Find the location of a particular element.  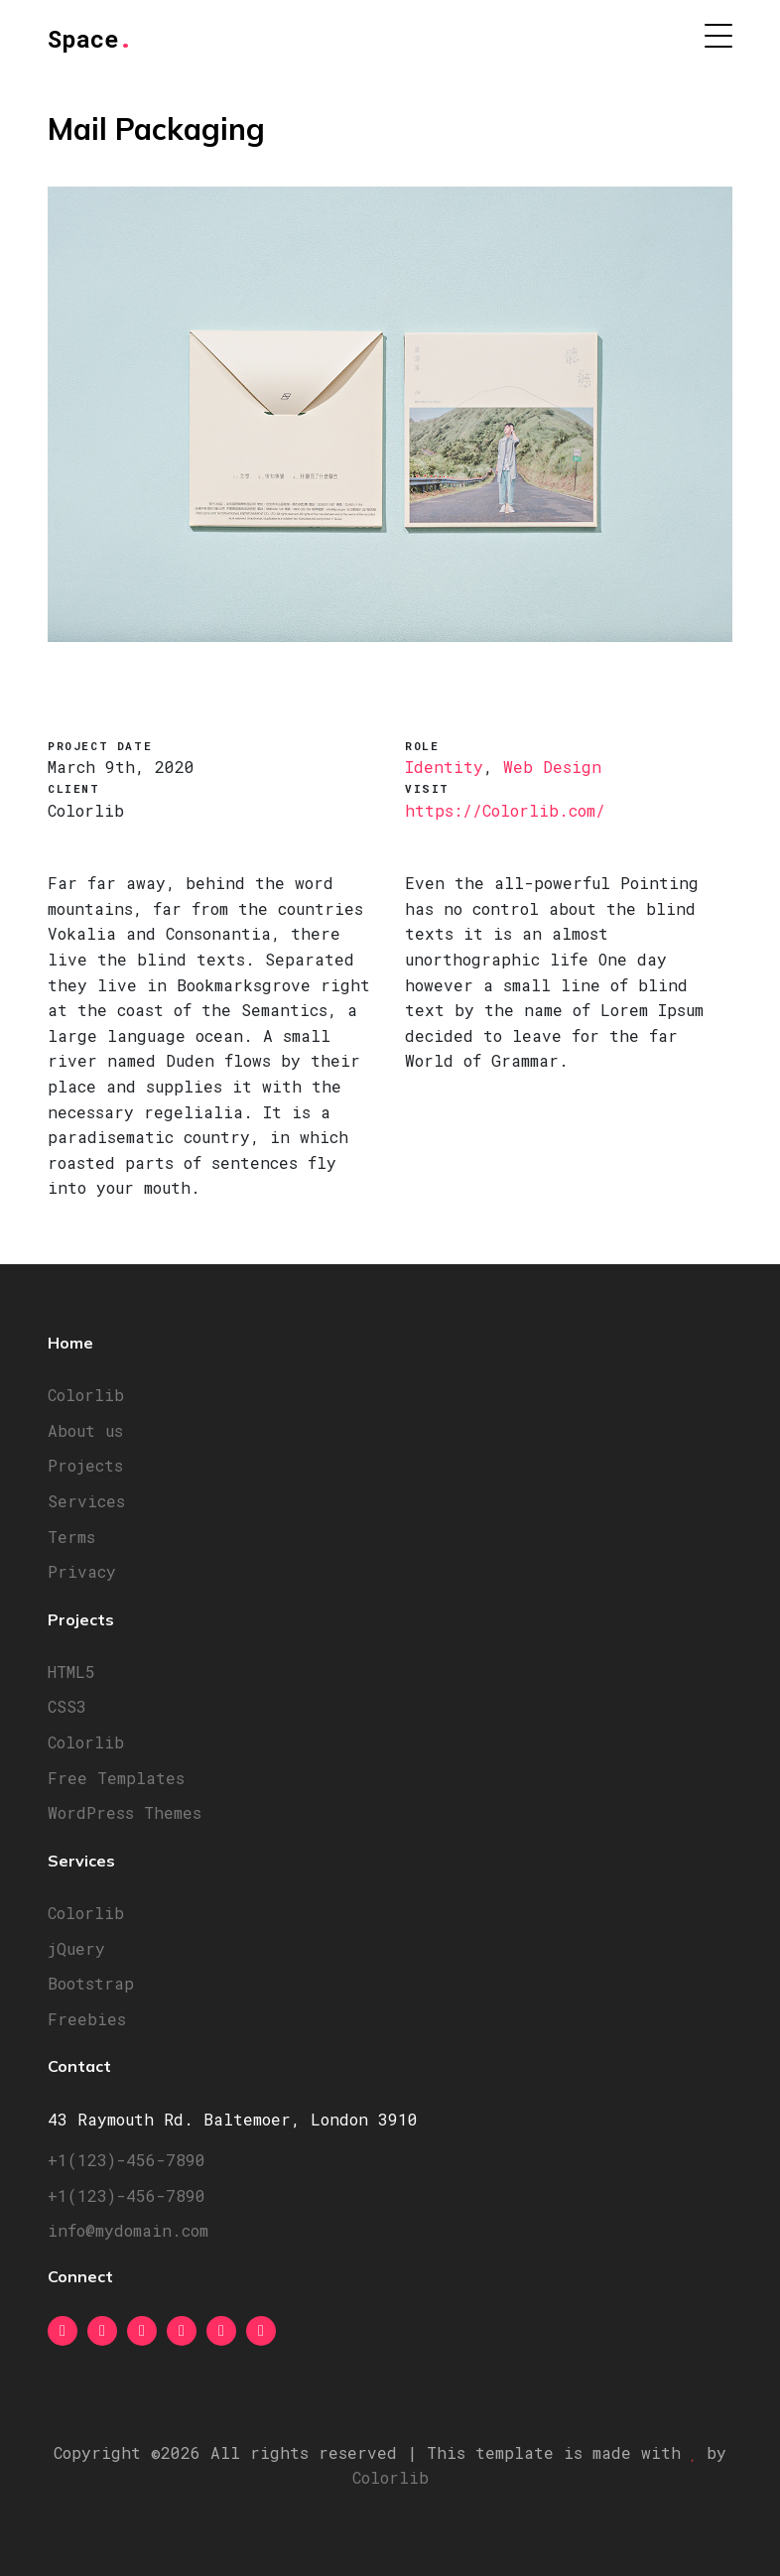

Privacy is located at coordinates (82, 1571).